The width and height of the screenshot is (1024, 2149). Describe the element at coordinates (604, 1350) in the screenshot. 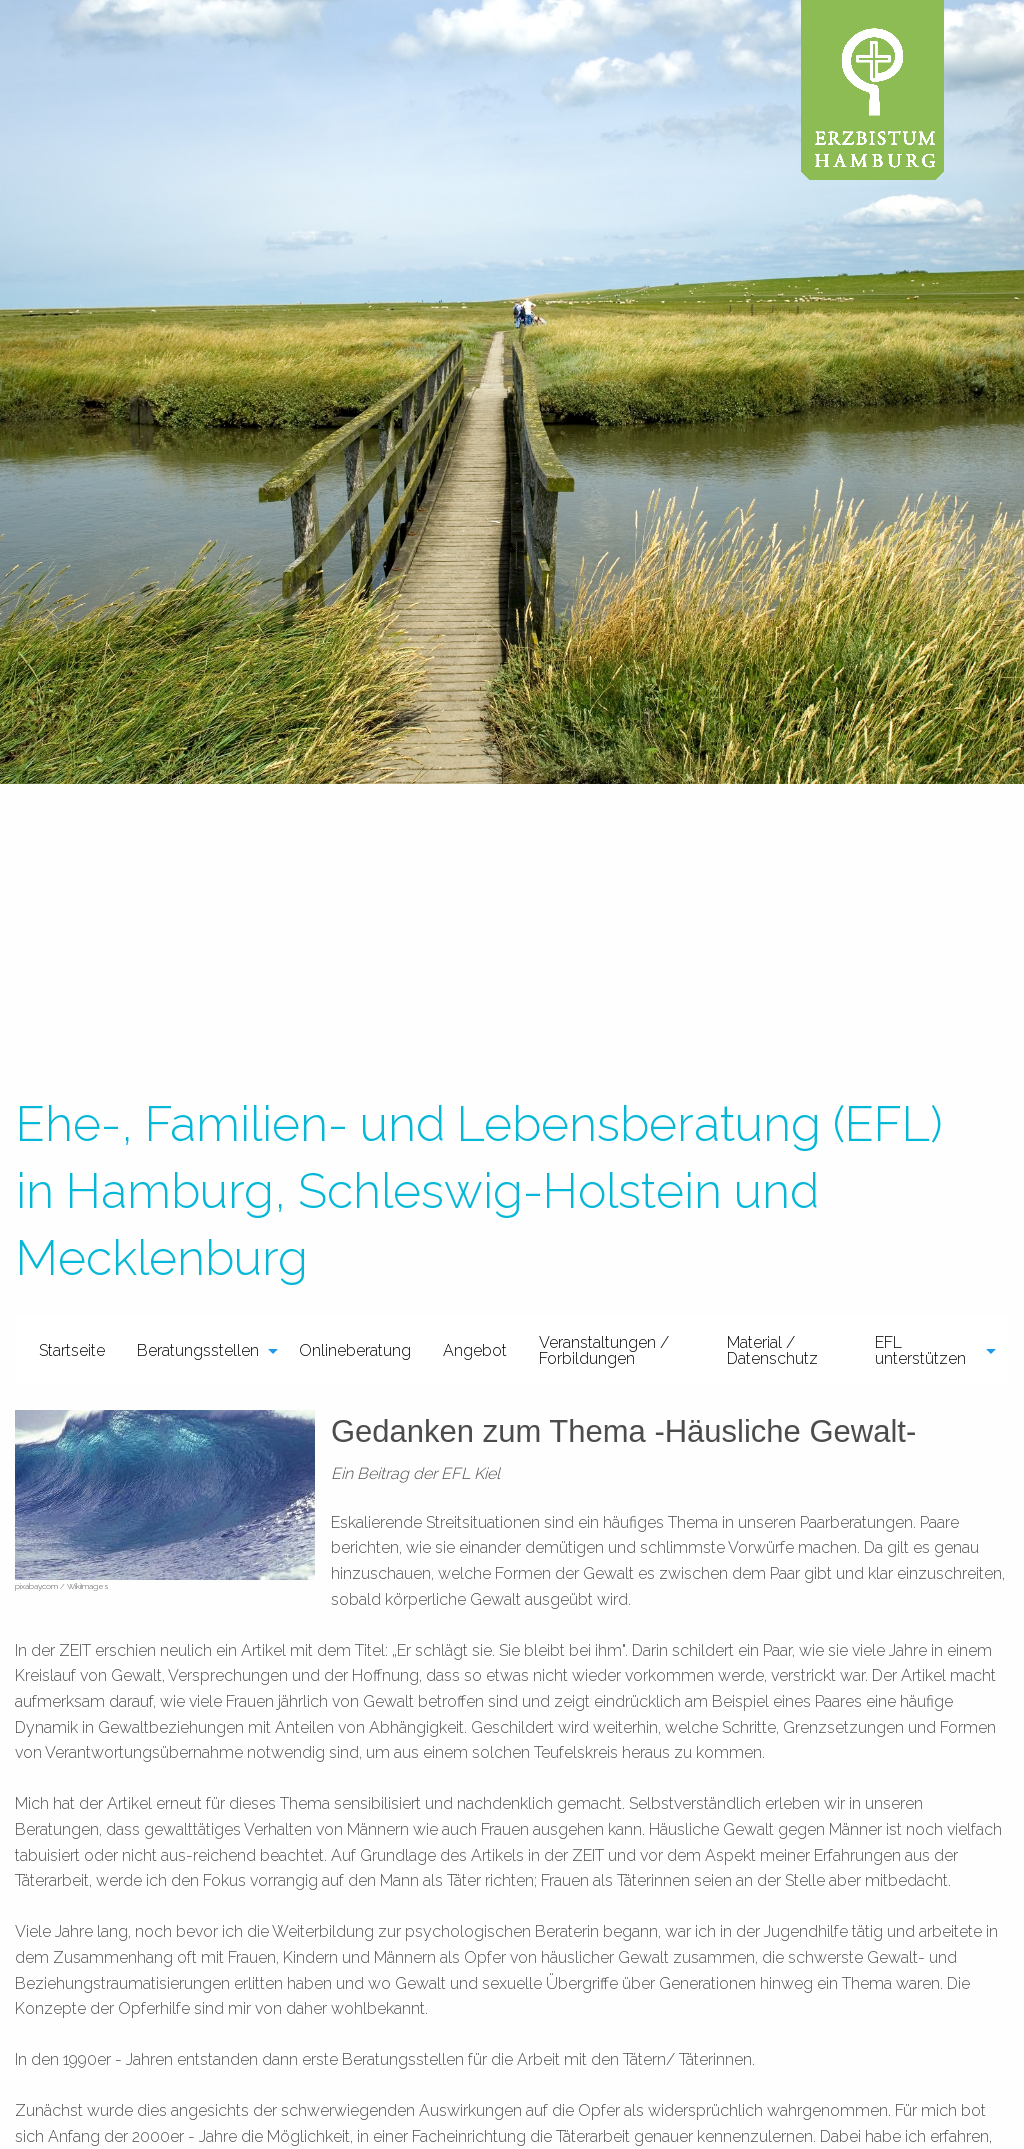

I see `Veranstaltungen / Forbildungen` at that location.